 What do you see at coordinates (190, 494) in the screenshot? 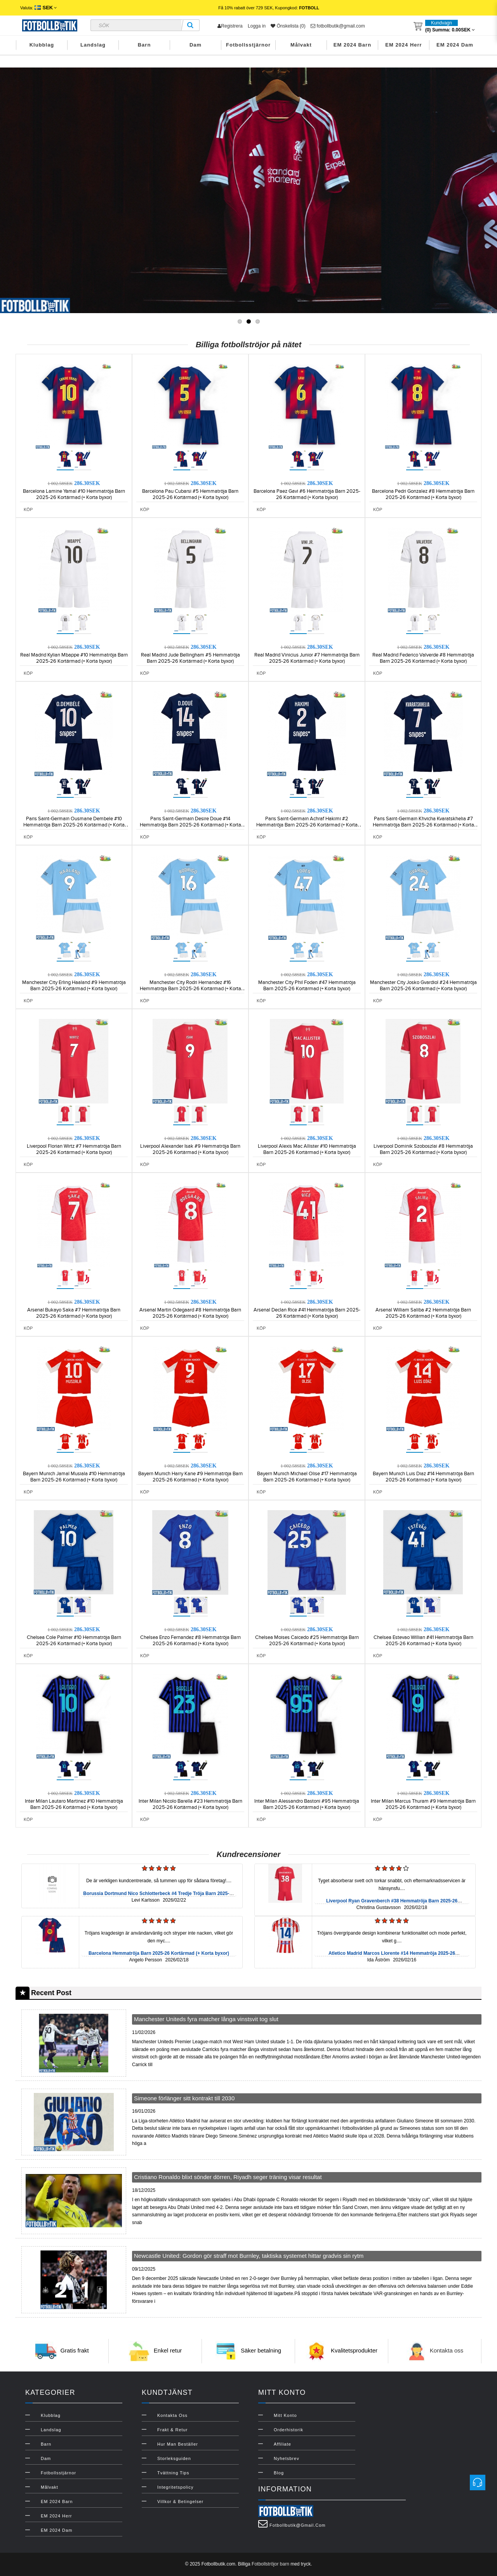
I see `Barcelona Pau Cubarsi #5 Hemmatröja Barn 2025-26 Kortärmad (+ Korta byxor)` at bounding box center [190, 494].